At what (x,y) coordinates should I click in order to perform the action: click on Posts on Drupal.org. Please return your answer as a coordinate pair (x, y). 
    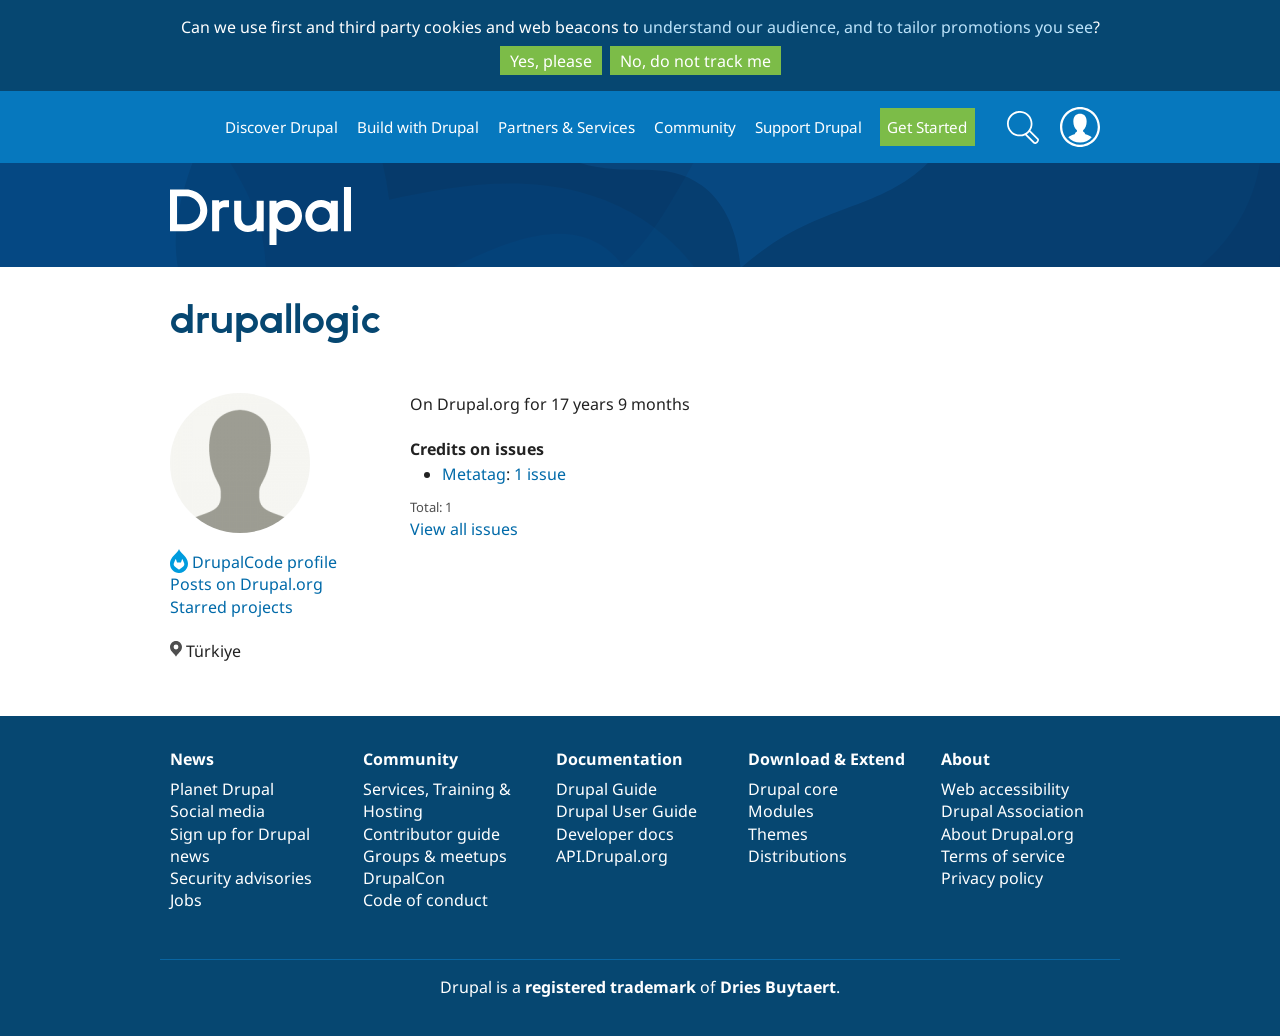
    Looking at the image, I should click on (246, 584).